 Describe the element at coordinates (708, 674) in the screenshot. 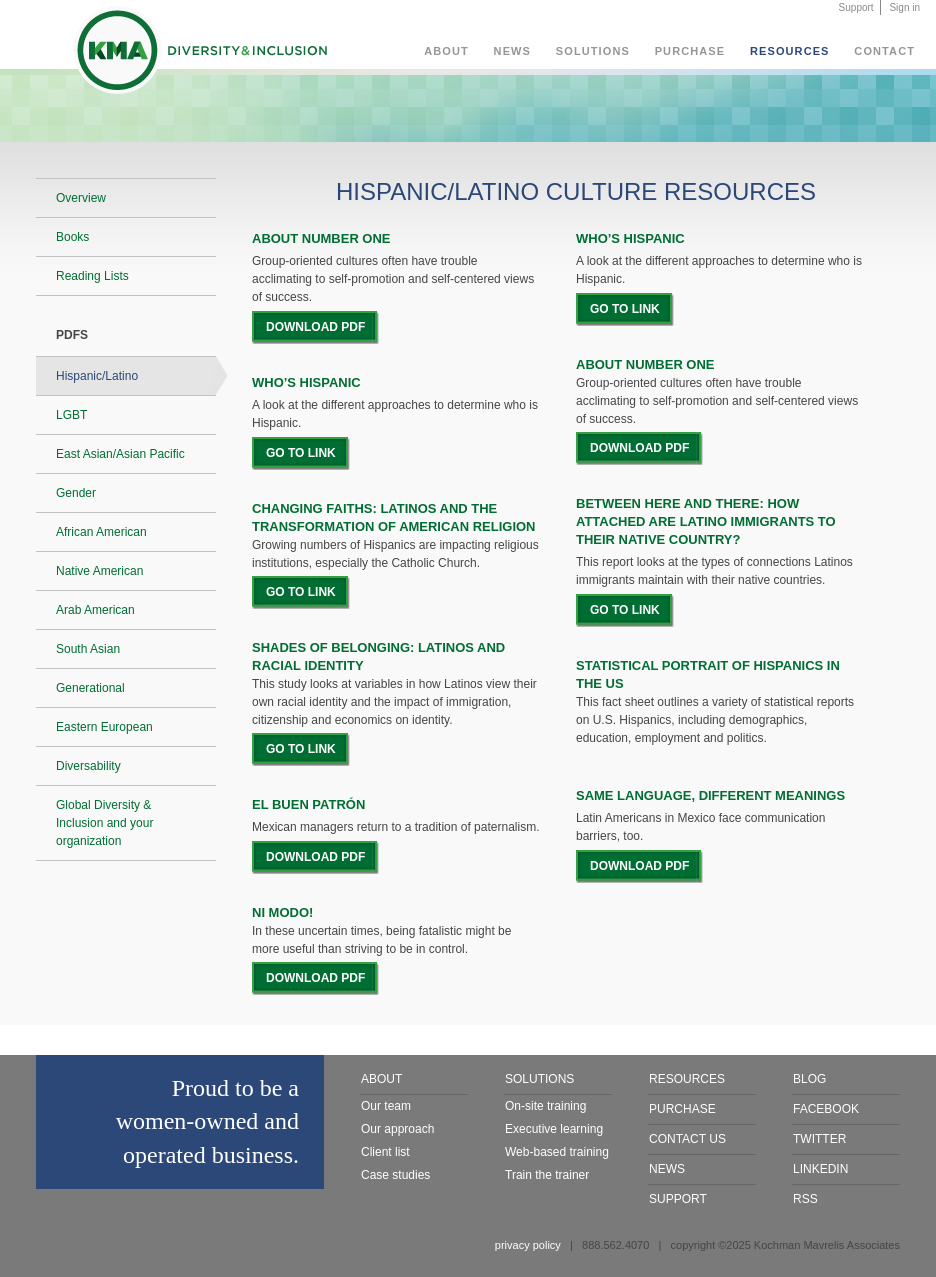

I see `STATISTICAL PORTRAIT OF HISPANICS IN THE US` at that location.